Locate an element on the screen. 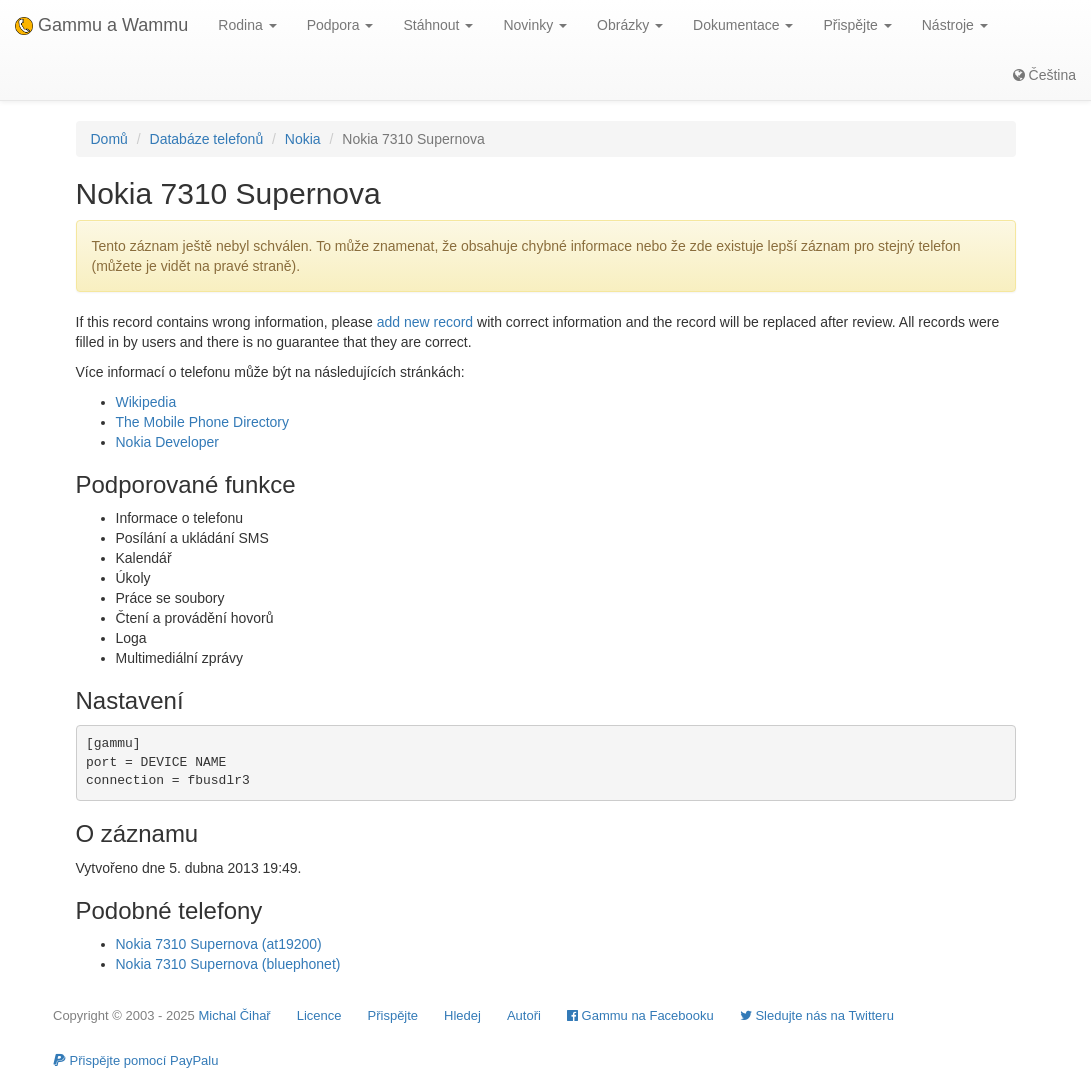  Podpora [button] is located at coordinates (340, 25).